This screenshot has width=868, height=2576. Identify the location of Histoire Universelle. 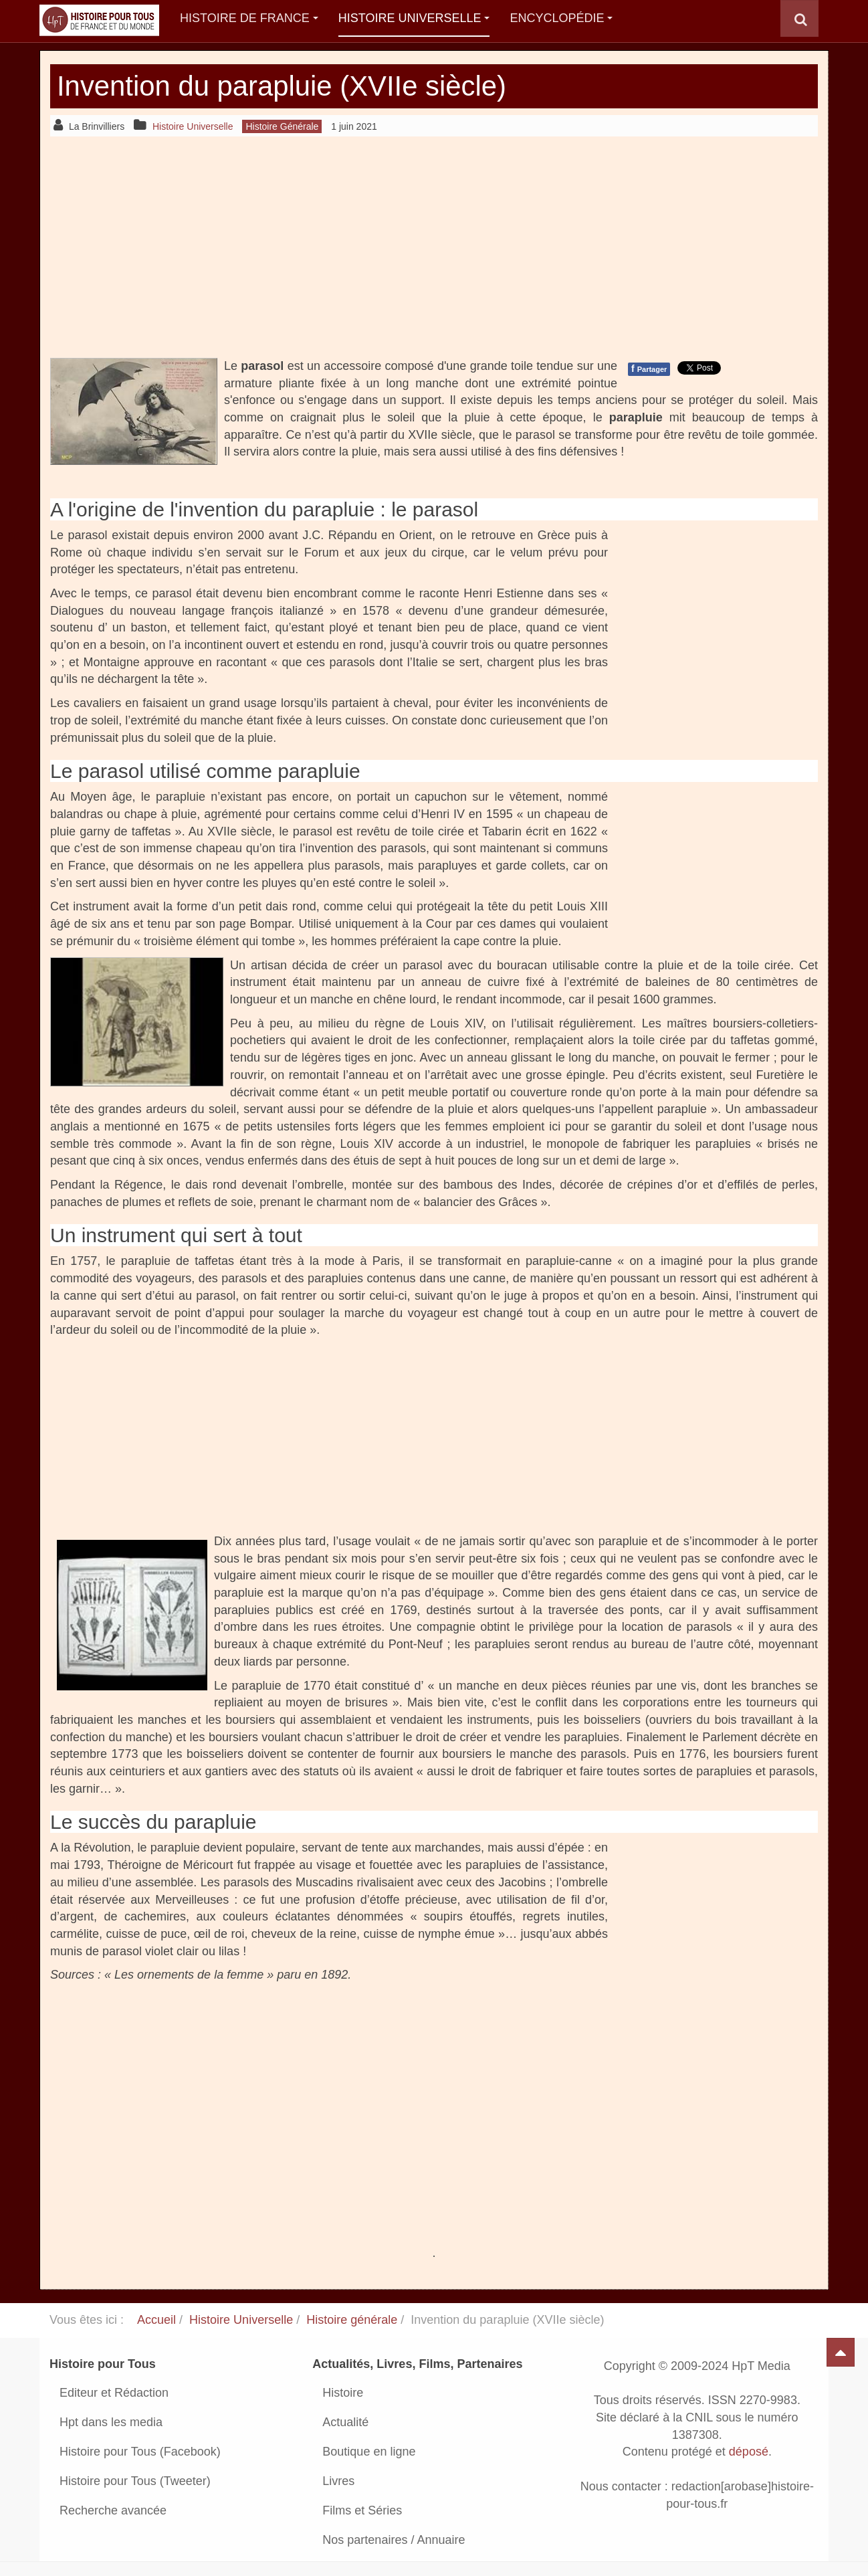
(414, 18).